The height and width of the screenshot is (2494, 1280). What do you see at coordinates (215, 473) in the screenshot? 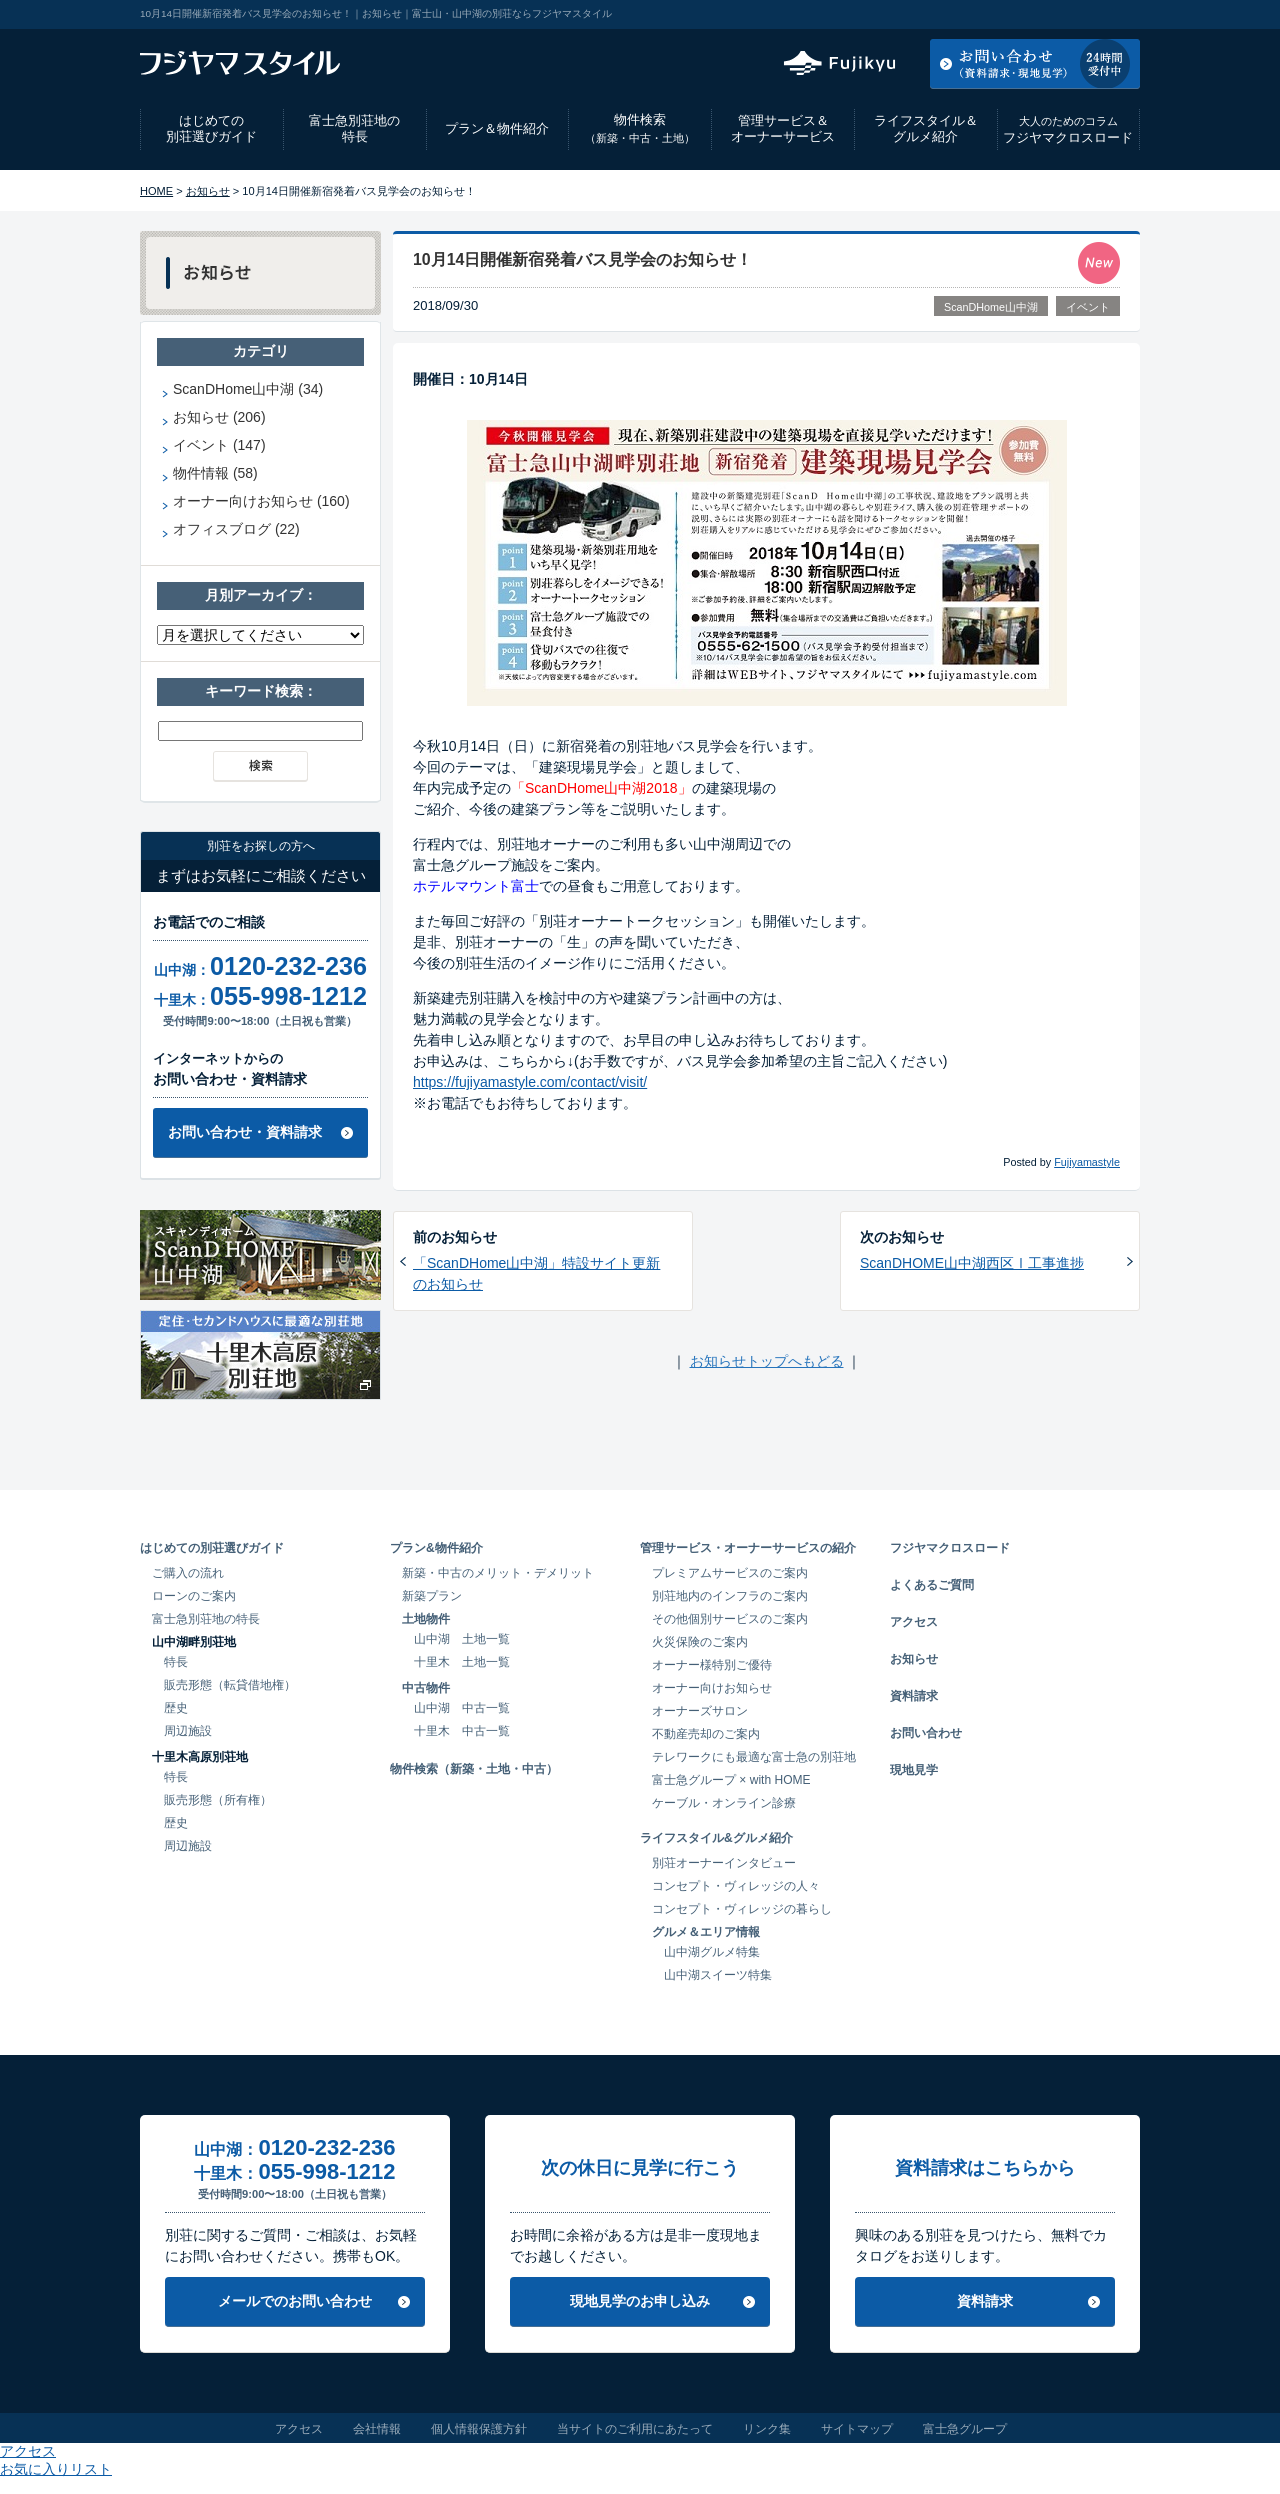
I see `物件情報 (58)` at bounding box center [215, 473].